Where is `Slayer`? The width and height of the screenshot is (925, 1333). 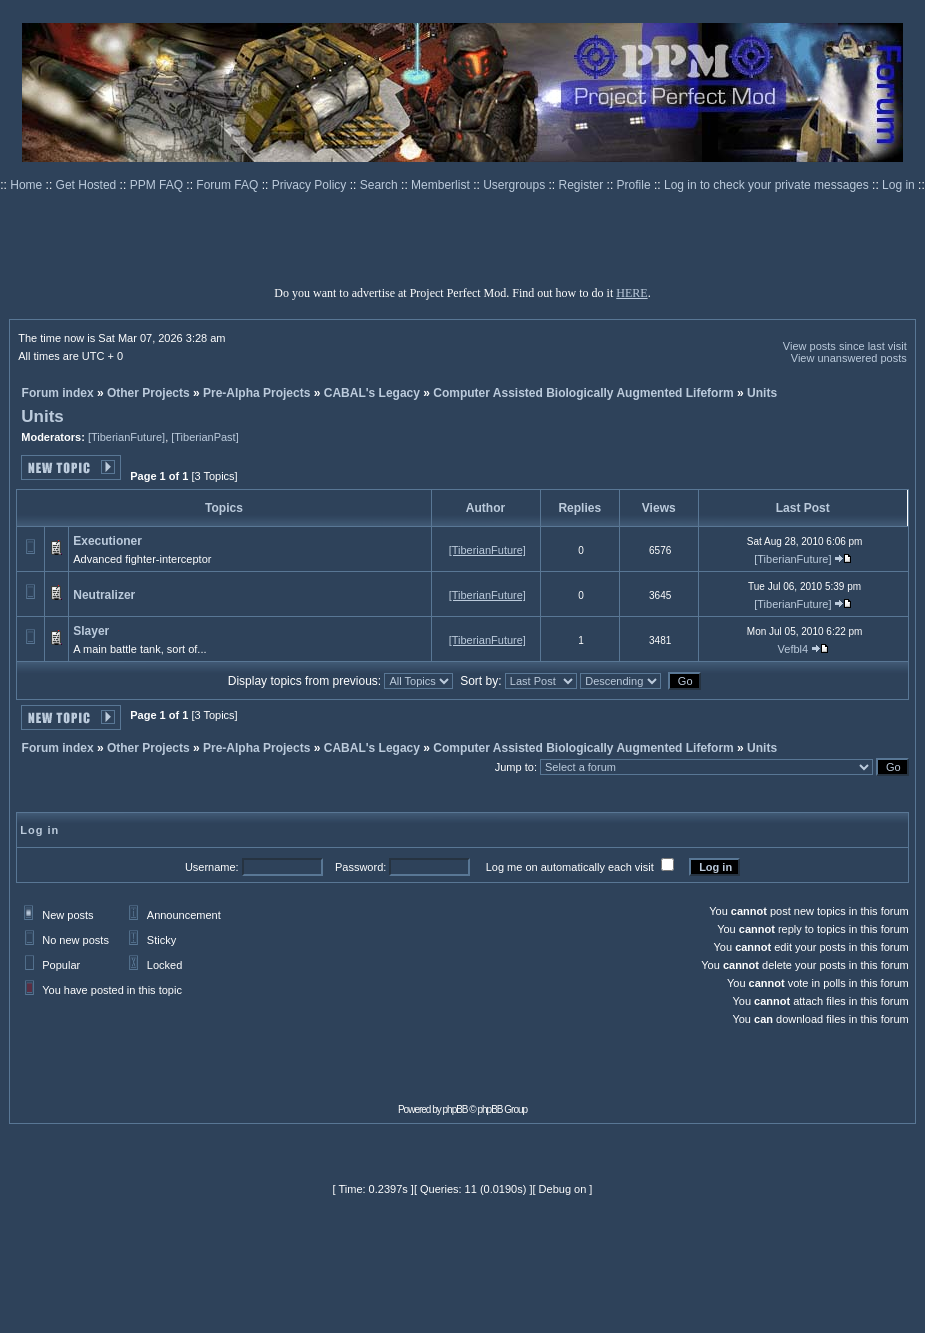 Slayer is located at coordinates (91, 631).